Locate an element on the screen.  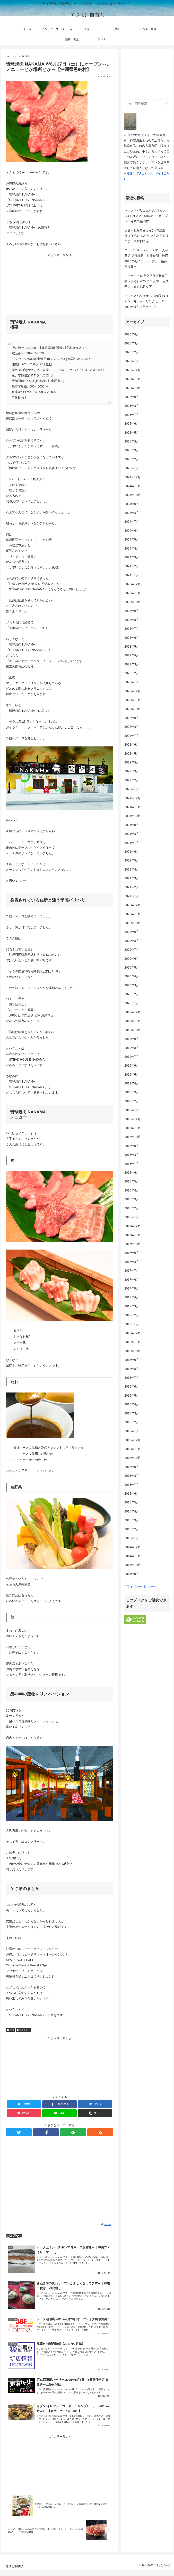
2020年8月 is located at coordinates (131, 941).